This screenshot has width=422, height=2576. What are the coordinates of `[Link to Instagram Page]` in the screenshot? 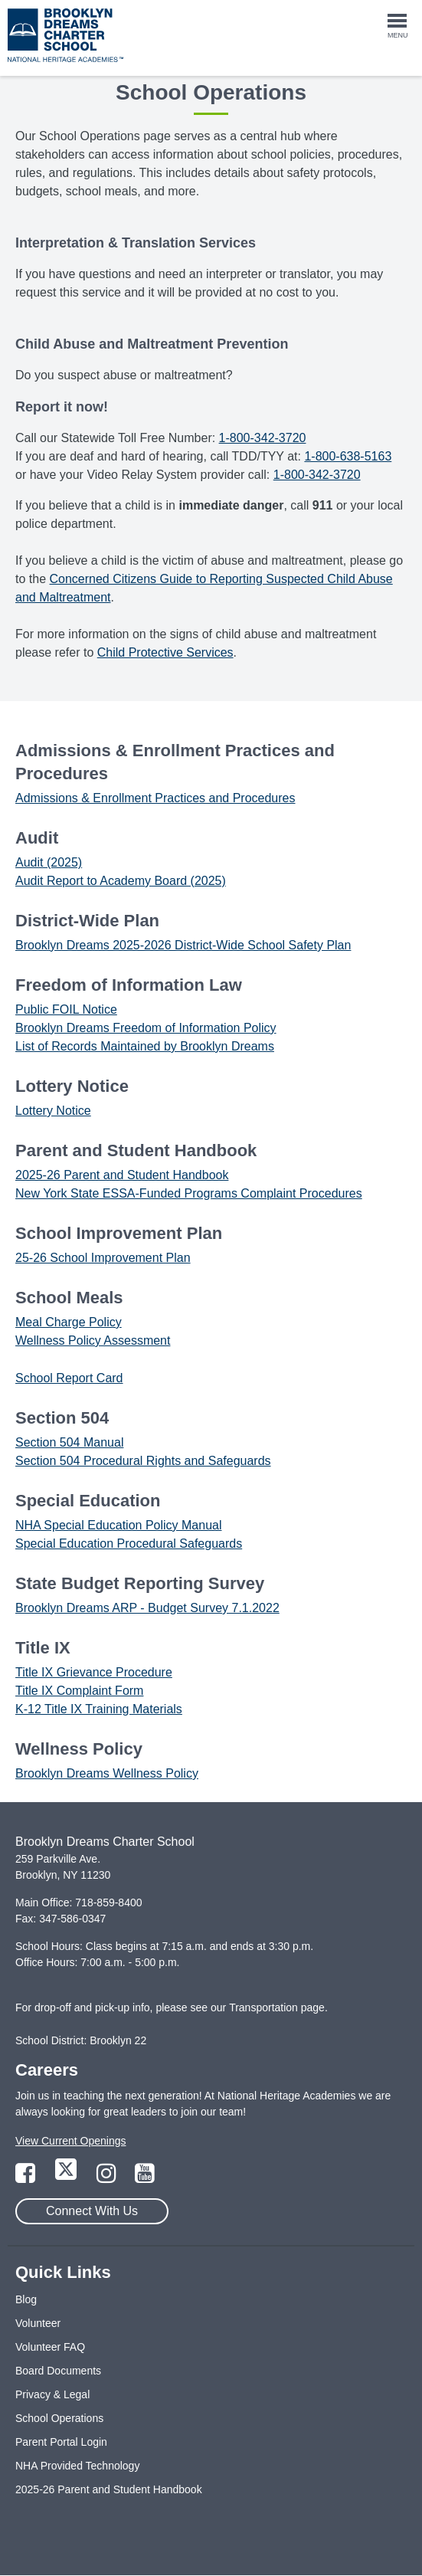 It's located at (108, 2177).